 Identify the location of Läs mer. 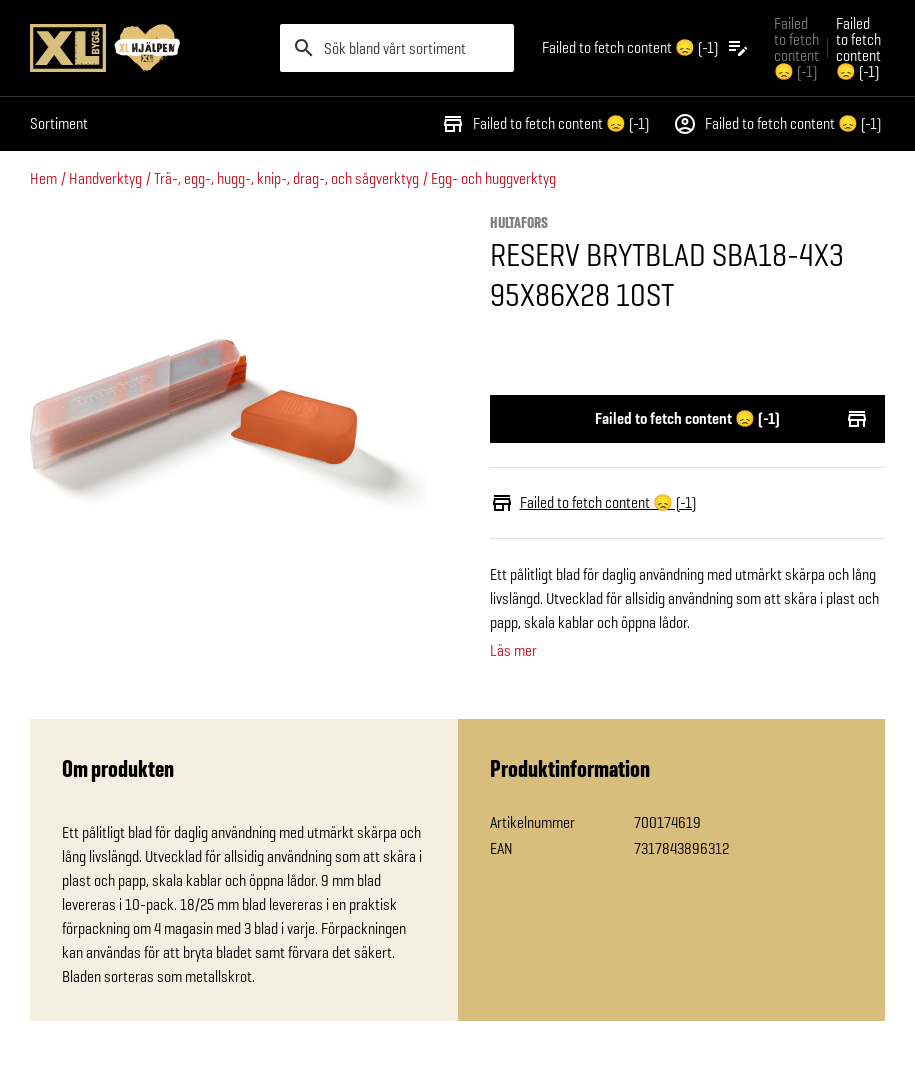
(513, 651).